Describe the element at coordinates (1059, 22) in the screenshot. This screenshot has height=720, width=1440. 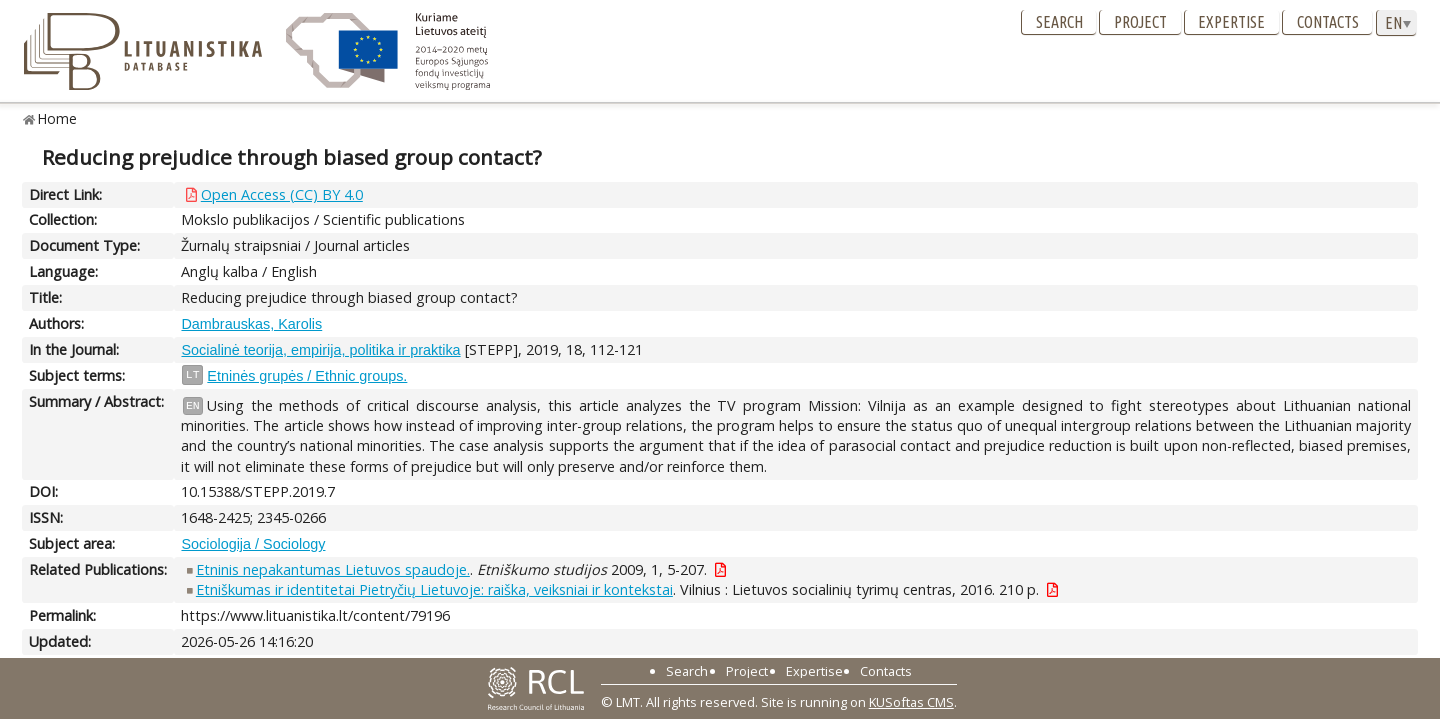
I see `Search` at that location.